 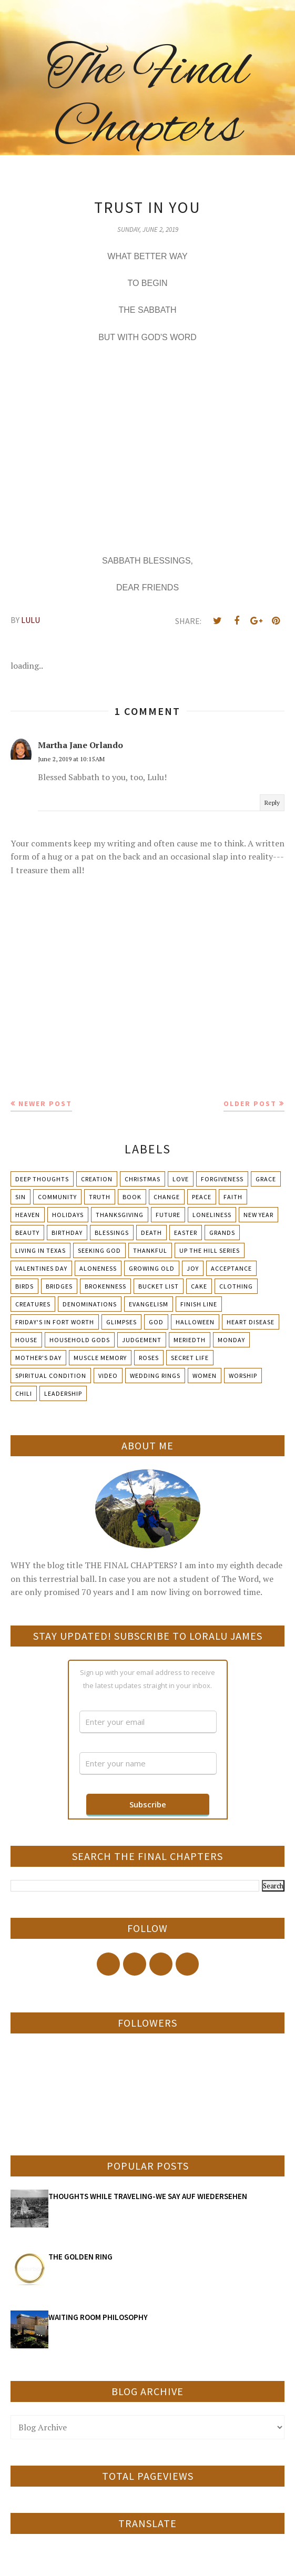 What do you see at coordinates (112, 1232) in the screenshot?
I see `Blessings` at bounding box center [112, 1232].